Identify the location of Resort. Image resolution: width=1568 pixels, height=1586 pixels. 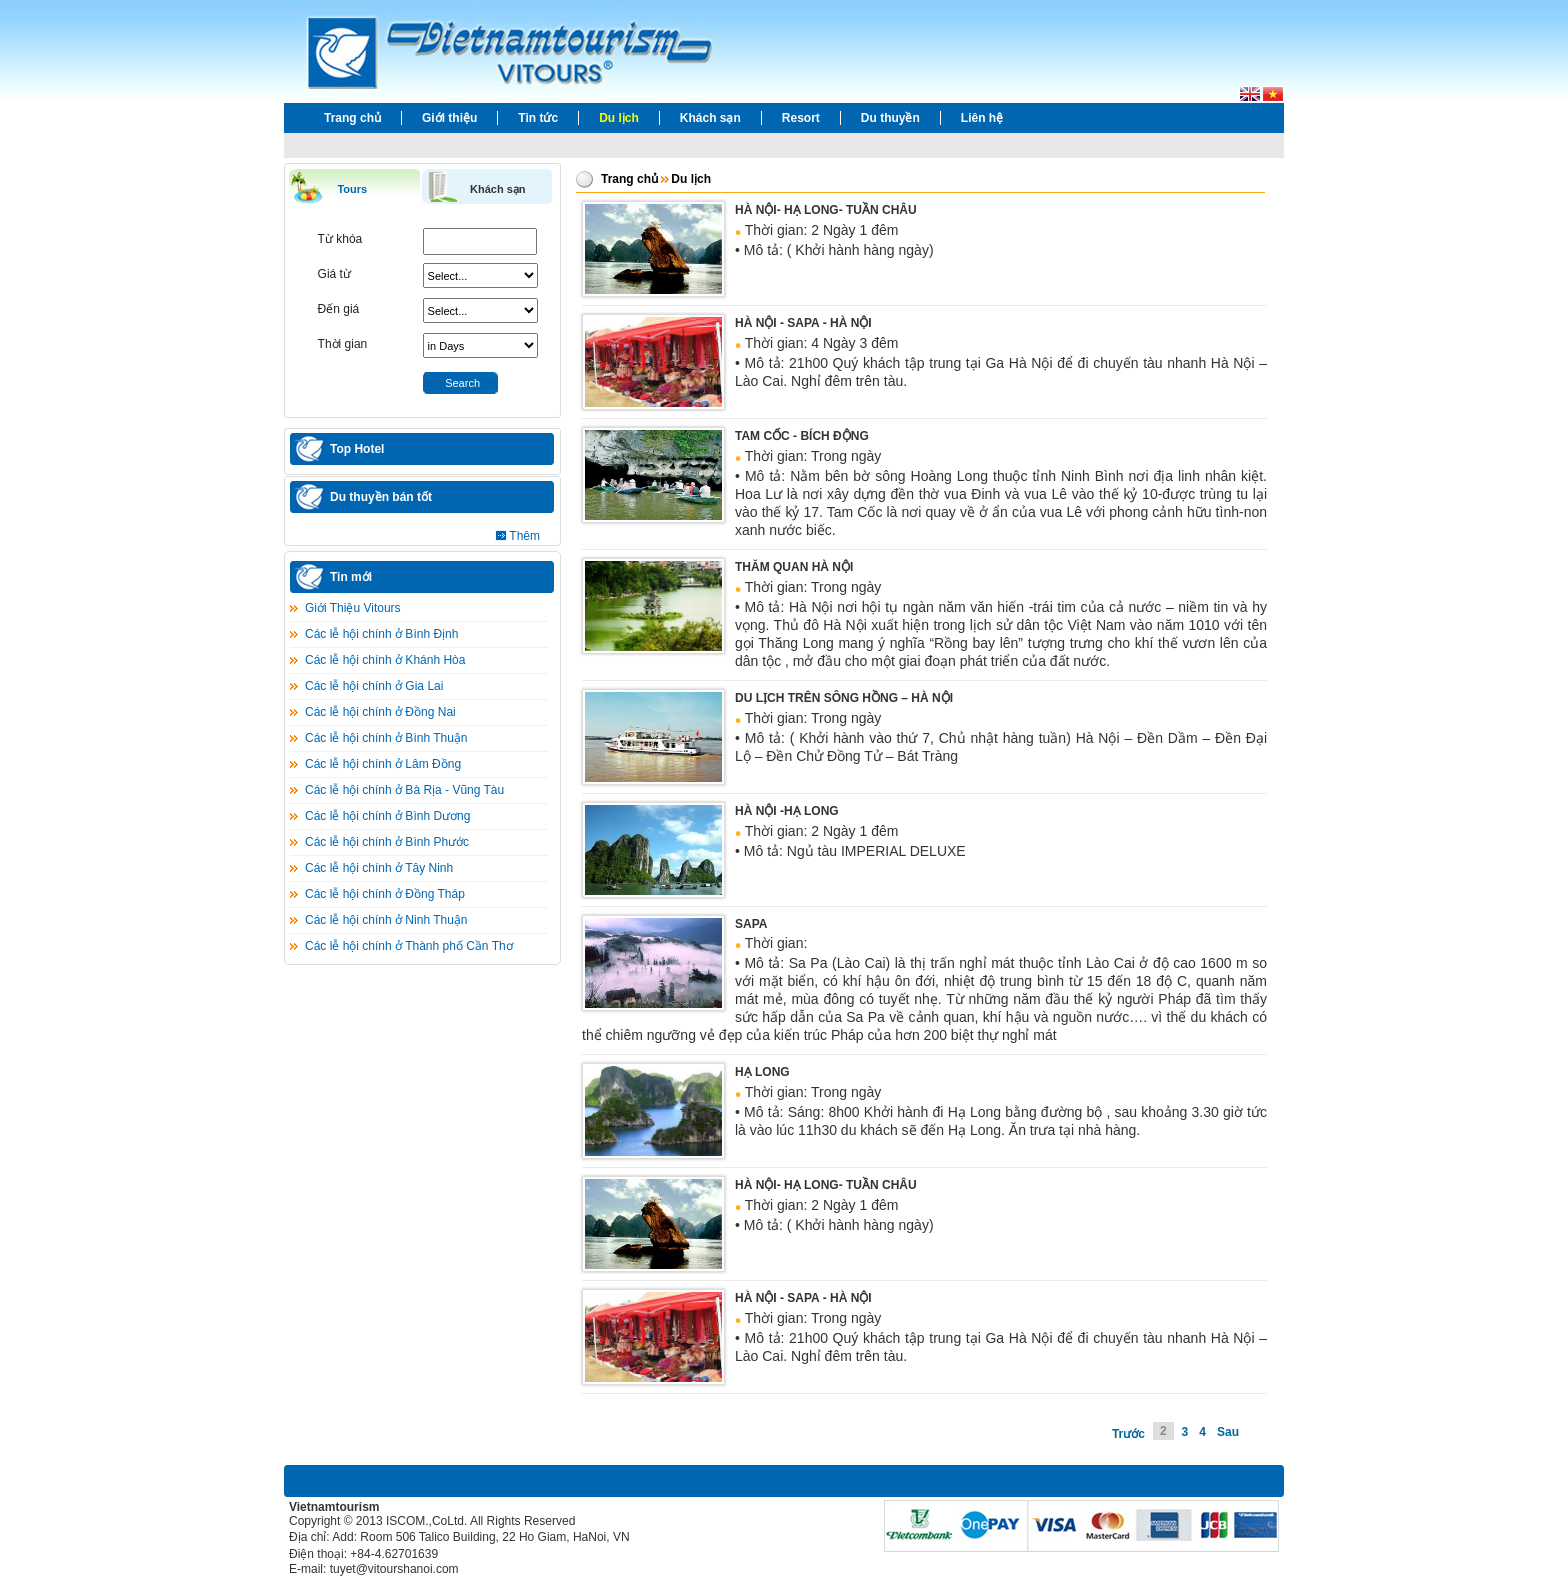
(801, 118).